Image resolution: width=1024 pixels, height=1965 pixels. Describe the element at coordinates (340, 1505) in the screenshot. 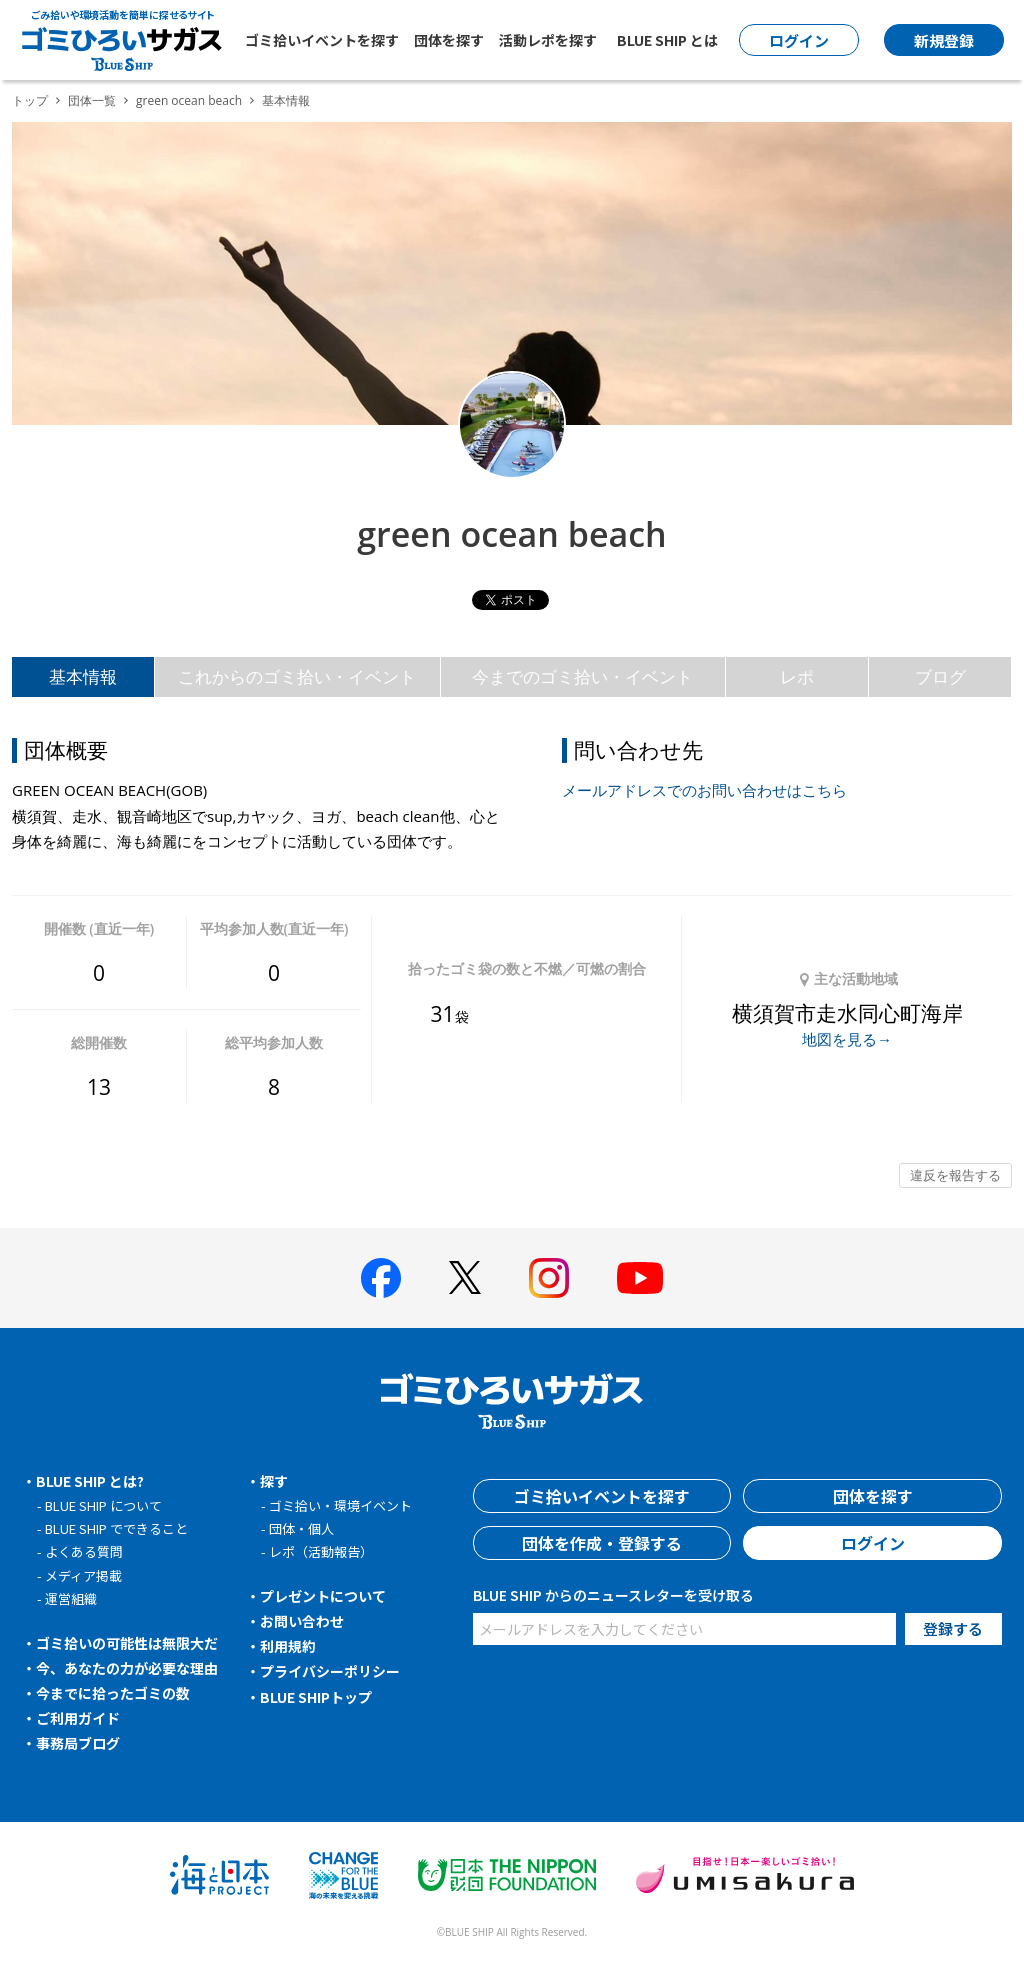

I see `ゴミ拾い・環境イベント` at that location.